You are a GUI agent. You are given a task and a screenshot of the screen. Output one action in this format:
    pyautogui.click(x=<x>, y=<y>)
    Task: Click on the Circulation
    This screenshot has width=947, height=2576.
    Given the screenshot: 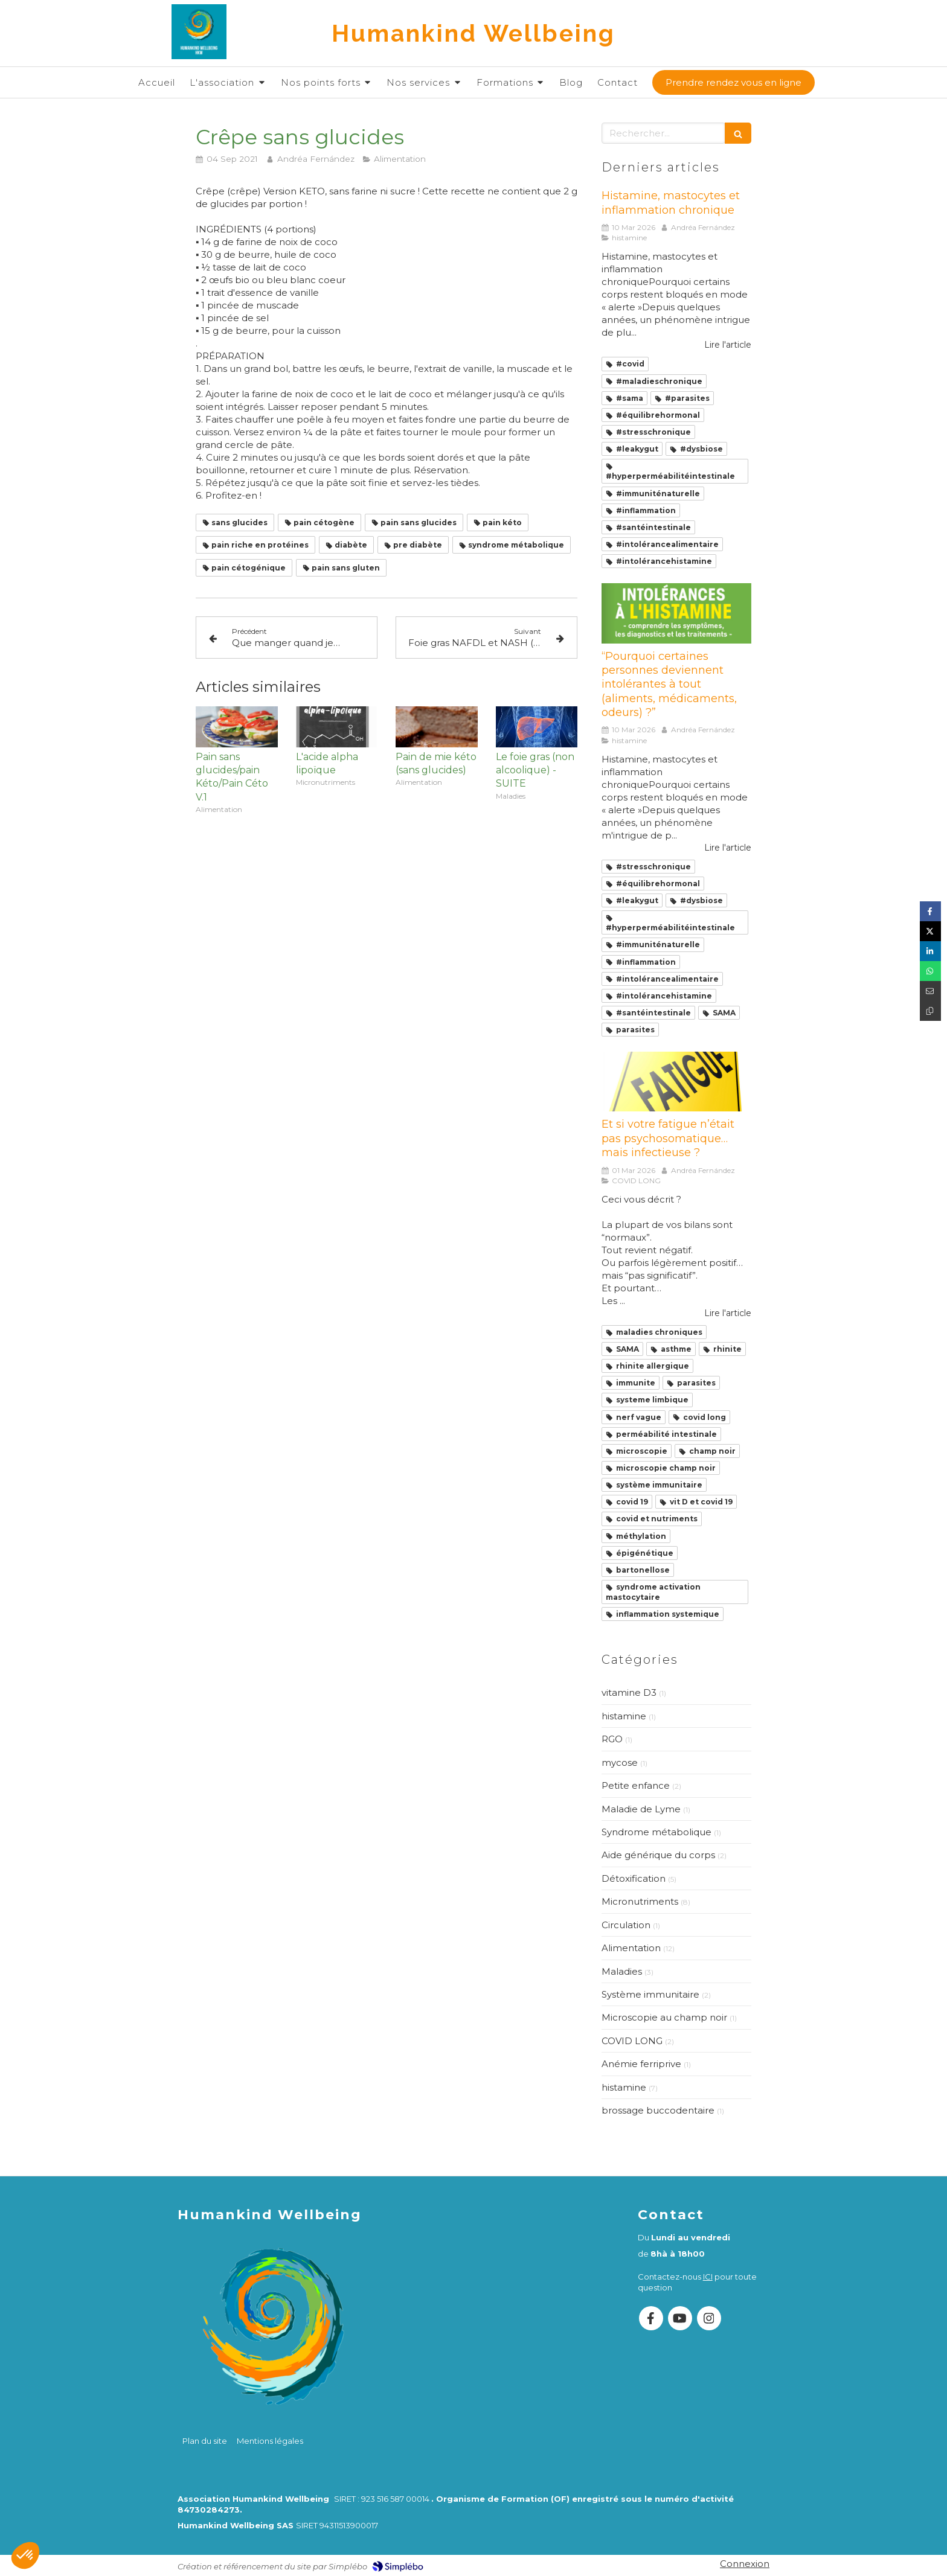 What is the action you would take?
    pyautogui.click(x=626, y=1925)
    